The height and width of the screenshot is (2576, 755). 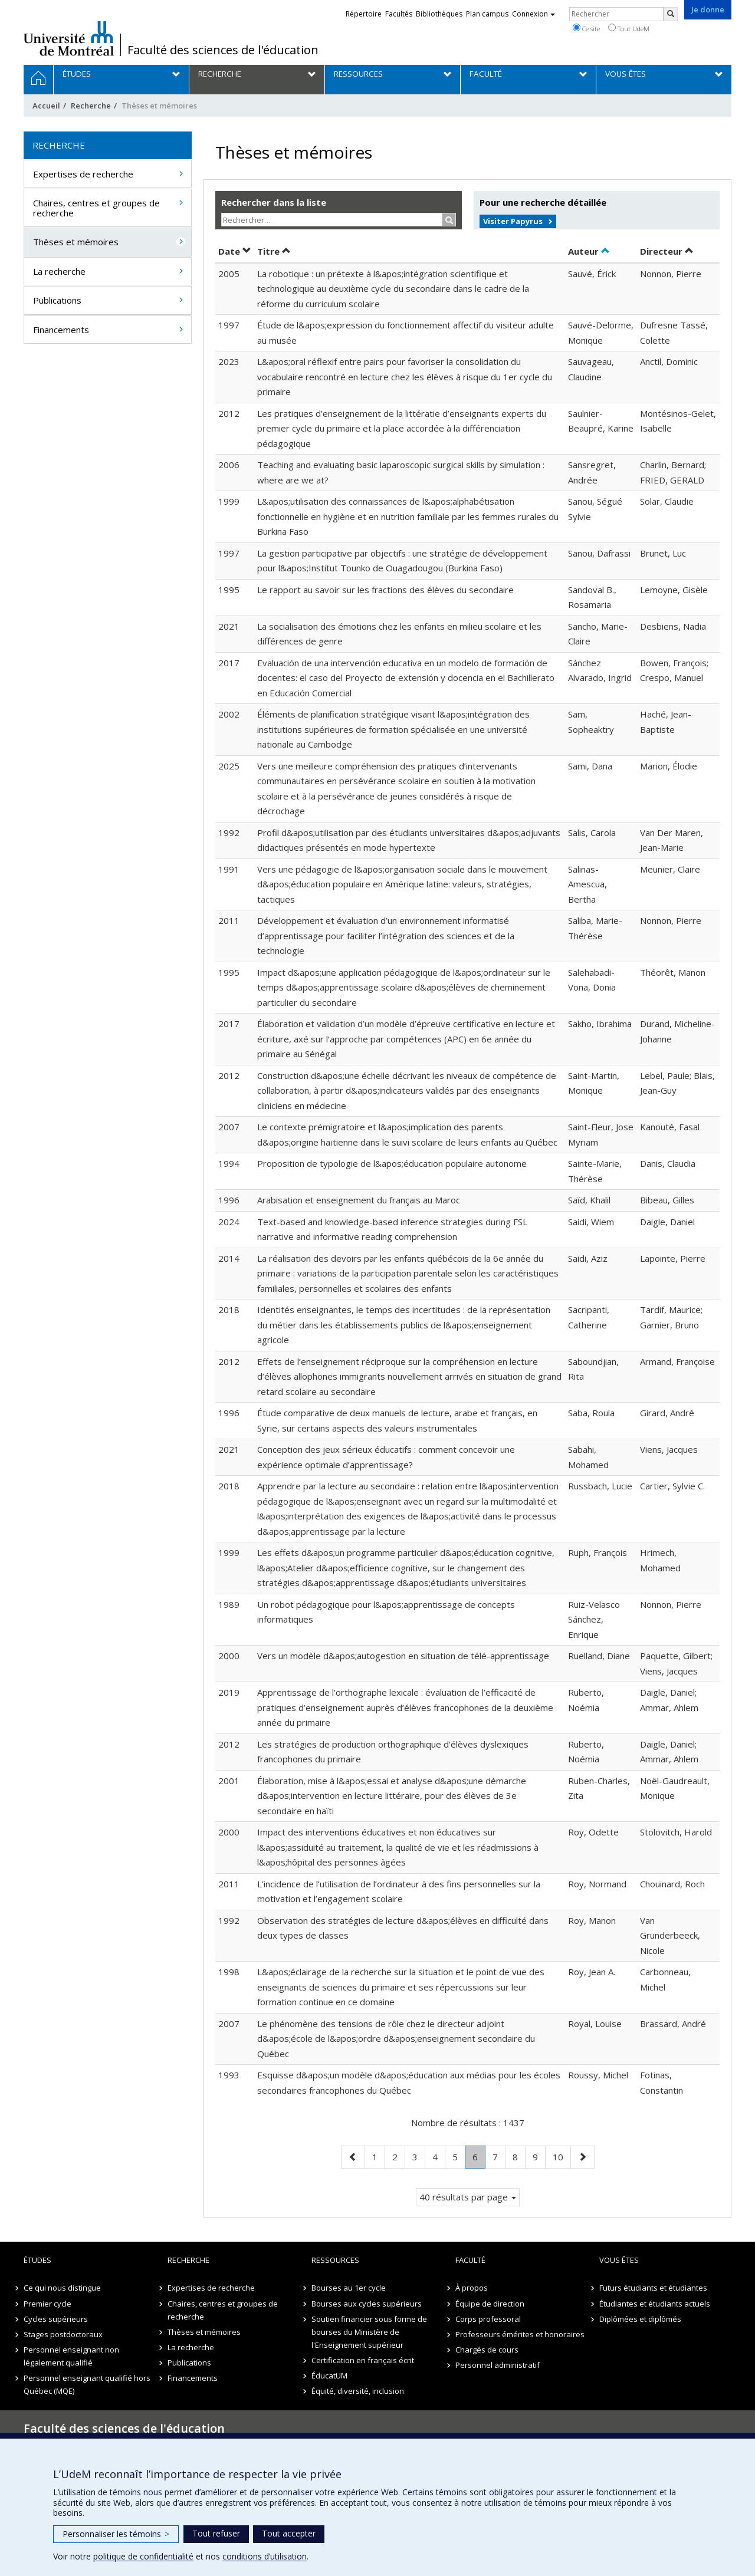 I want to click on Recherche, so click(x=91, y=105).